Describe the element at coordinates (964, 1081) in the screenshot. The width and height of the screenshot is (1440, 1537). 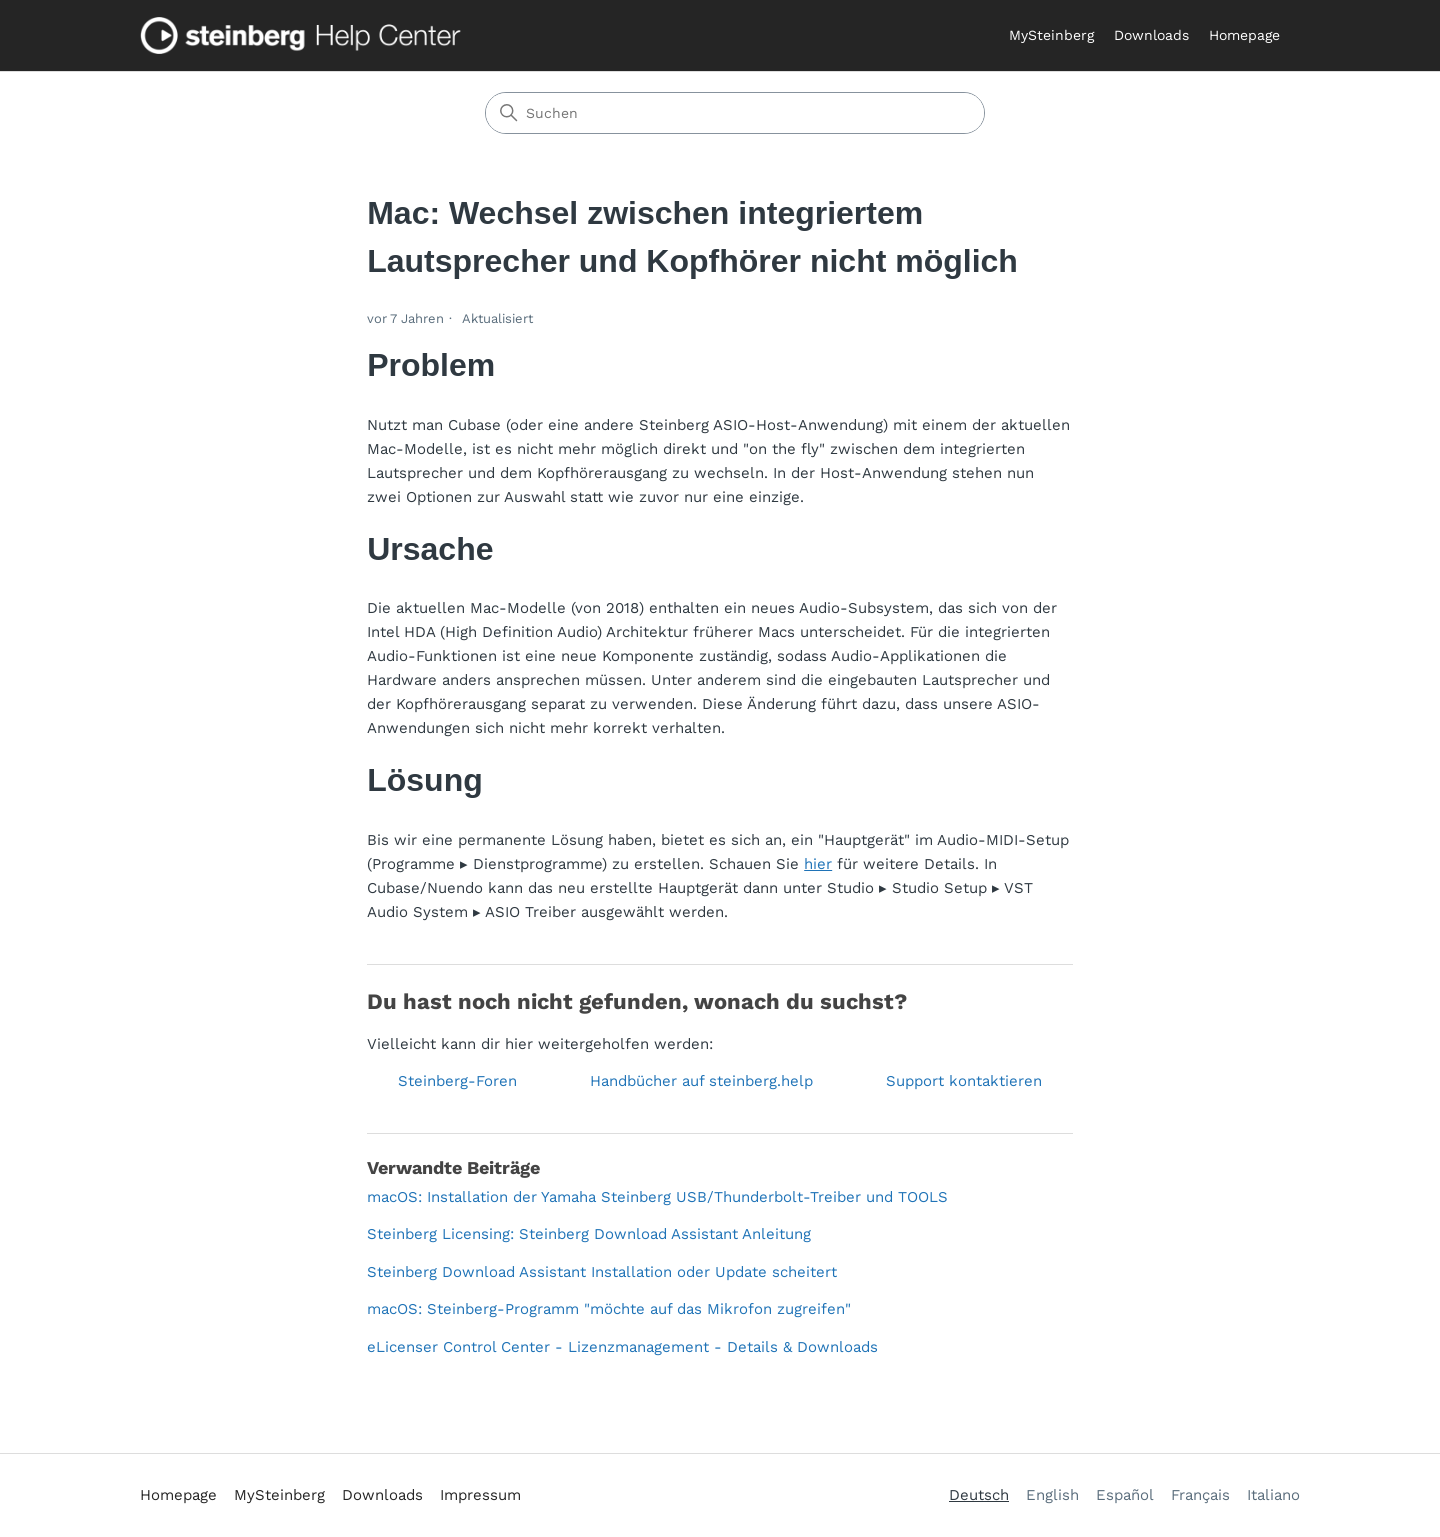
I see `Support kontaktieren` at that location.